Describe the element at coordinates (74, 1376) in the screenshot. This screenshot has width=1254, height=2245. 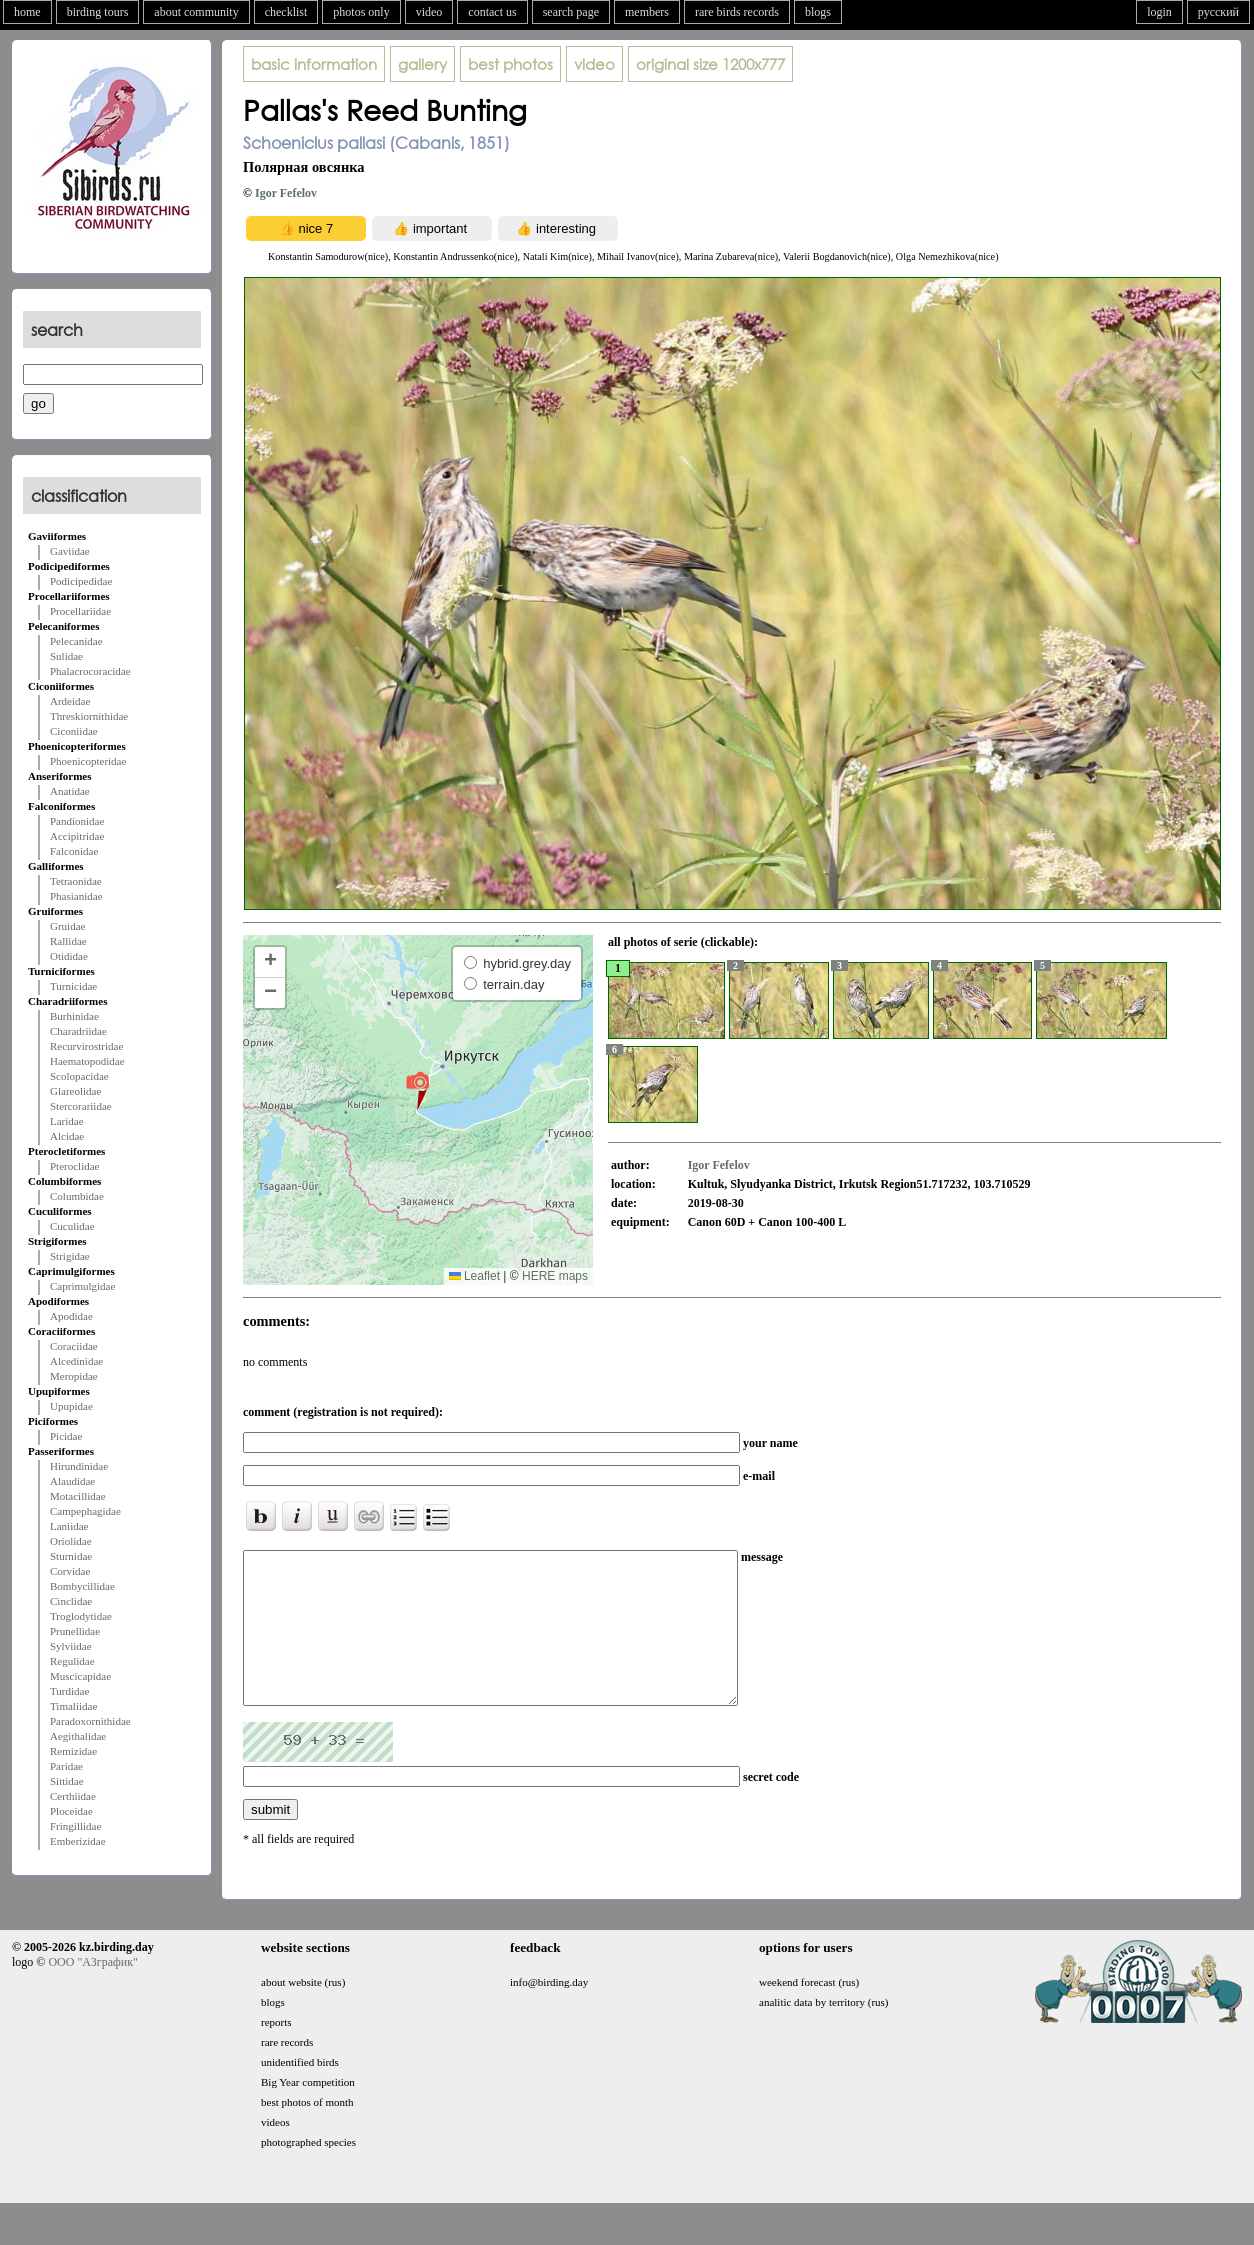
I see `Meropidae` at that location.